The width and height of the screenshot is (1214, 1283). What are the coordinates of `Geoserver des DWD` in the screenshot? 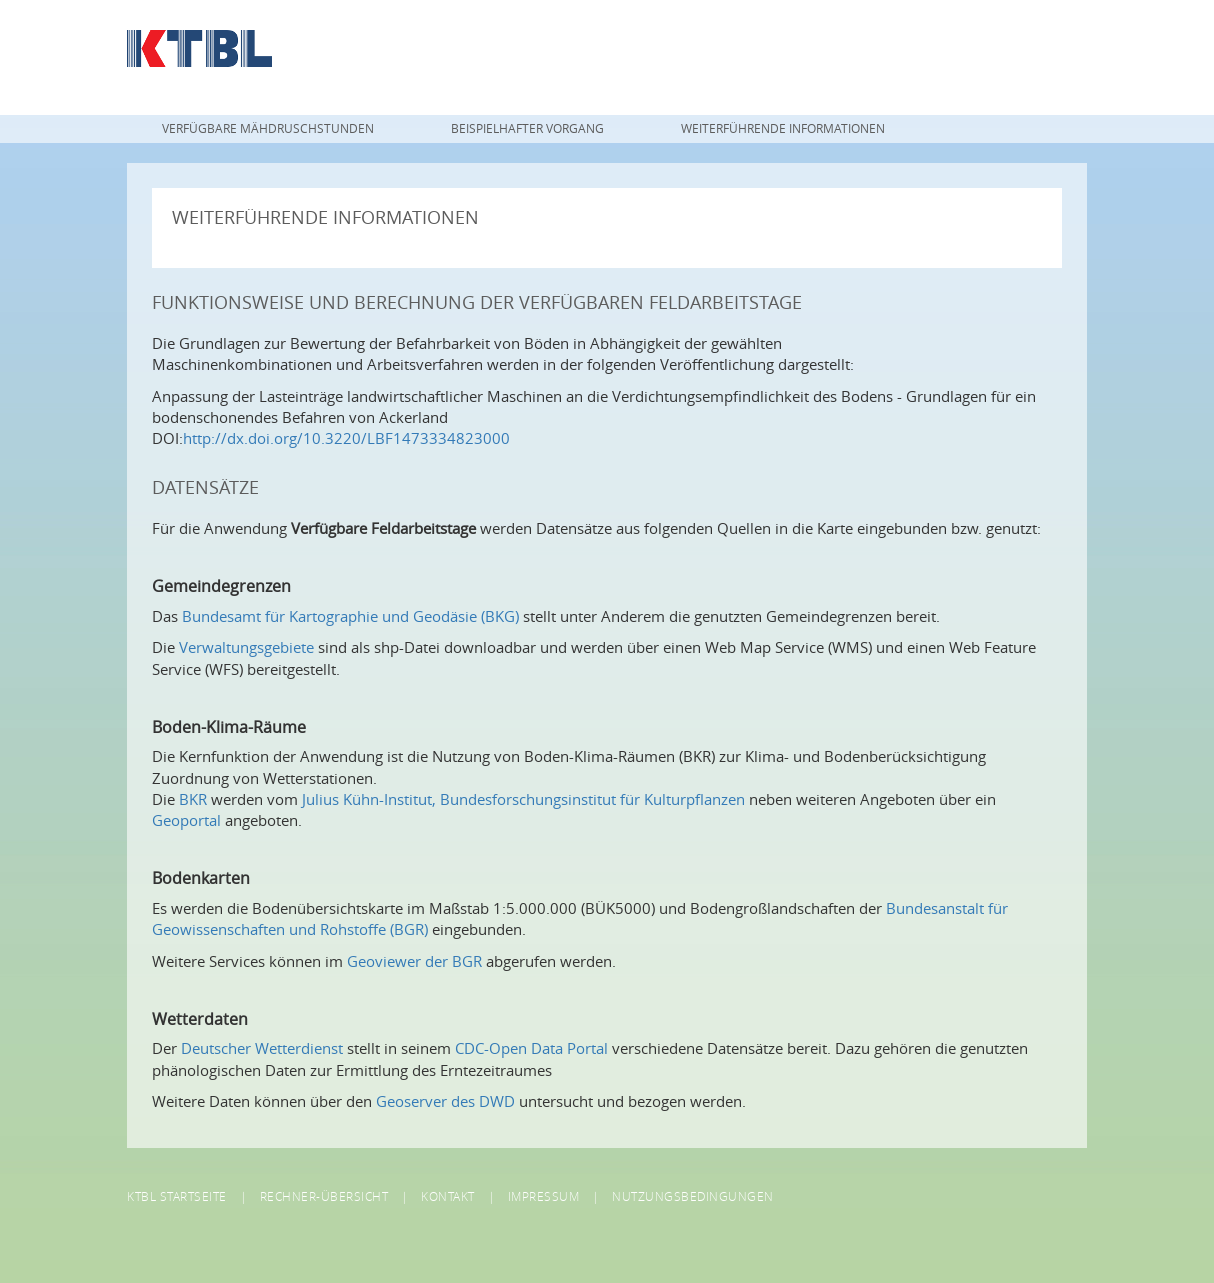 It's located at (445, 1101).